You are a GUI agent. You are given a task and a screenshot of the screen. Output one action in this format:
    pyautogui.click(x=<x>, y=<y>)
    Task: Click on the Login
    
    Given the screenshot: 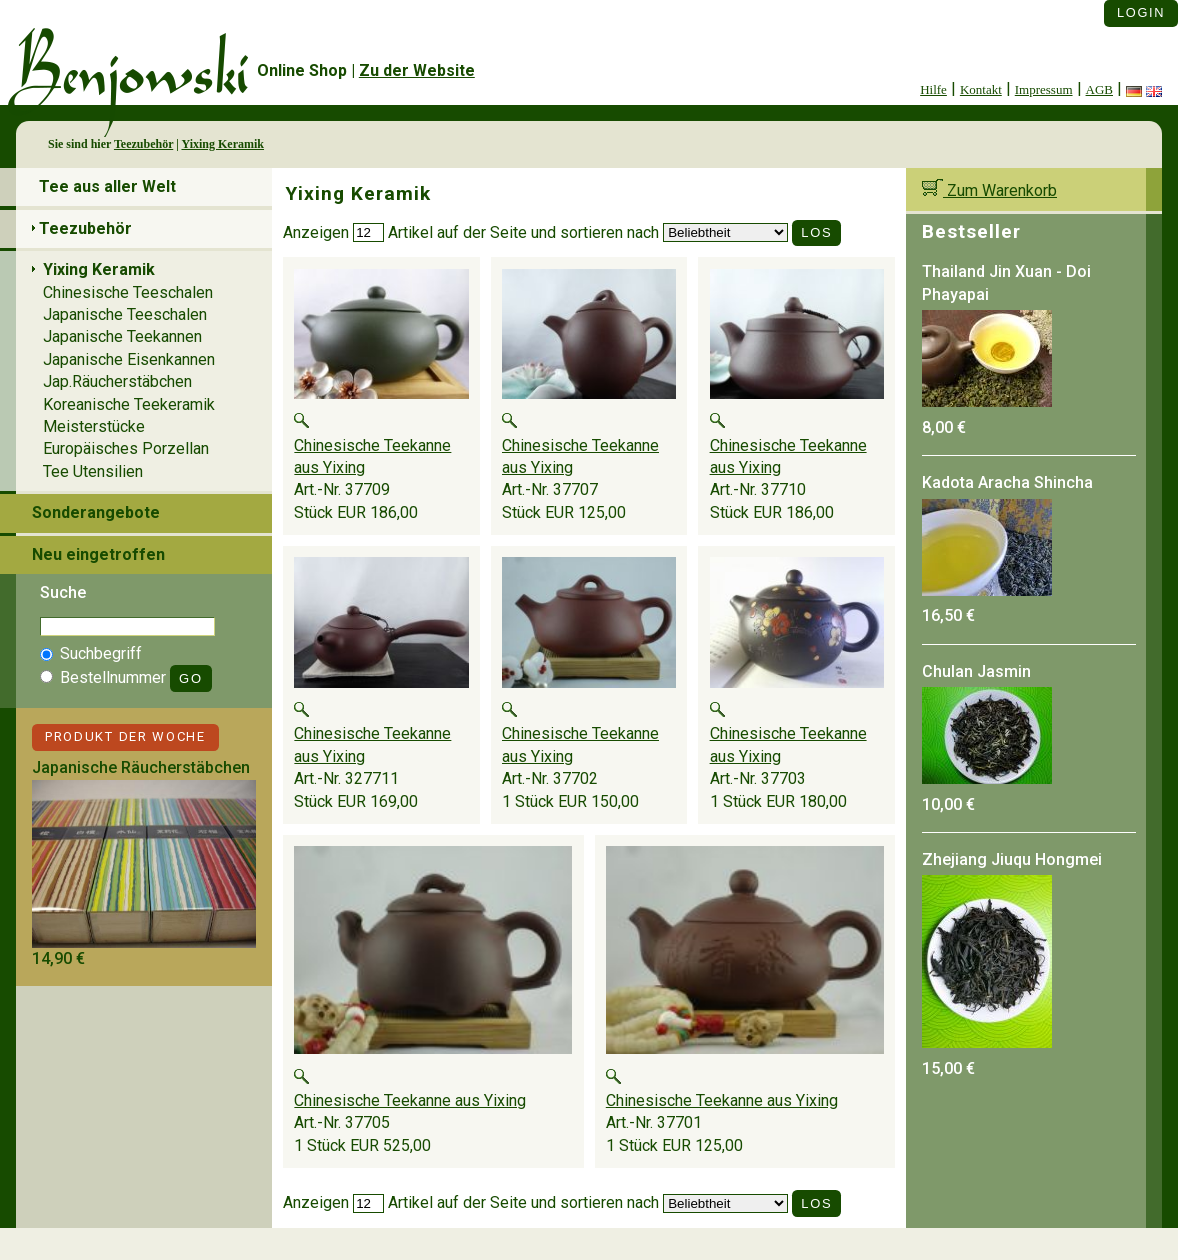 What is the action you would take?
    pyautogui.click(x=1141, y=12)
    